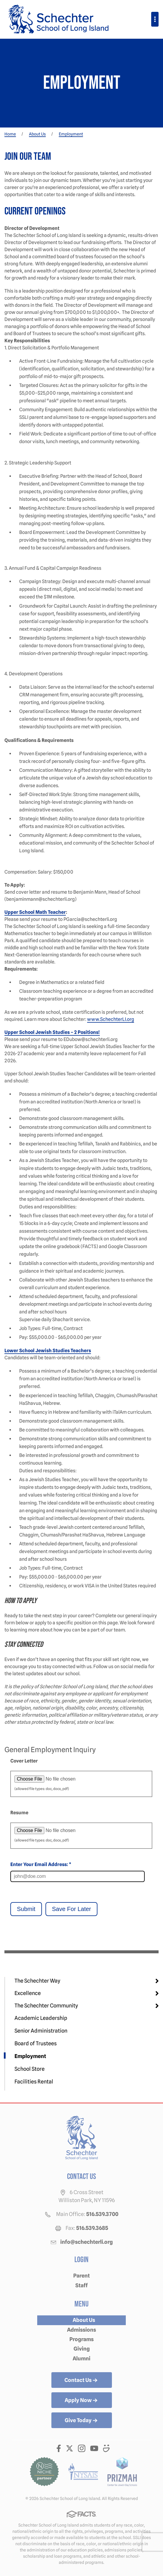  I want to click on Save For Later, so click(71, 1909).